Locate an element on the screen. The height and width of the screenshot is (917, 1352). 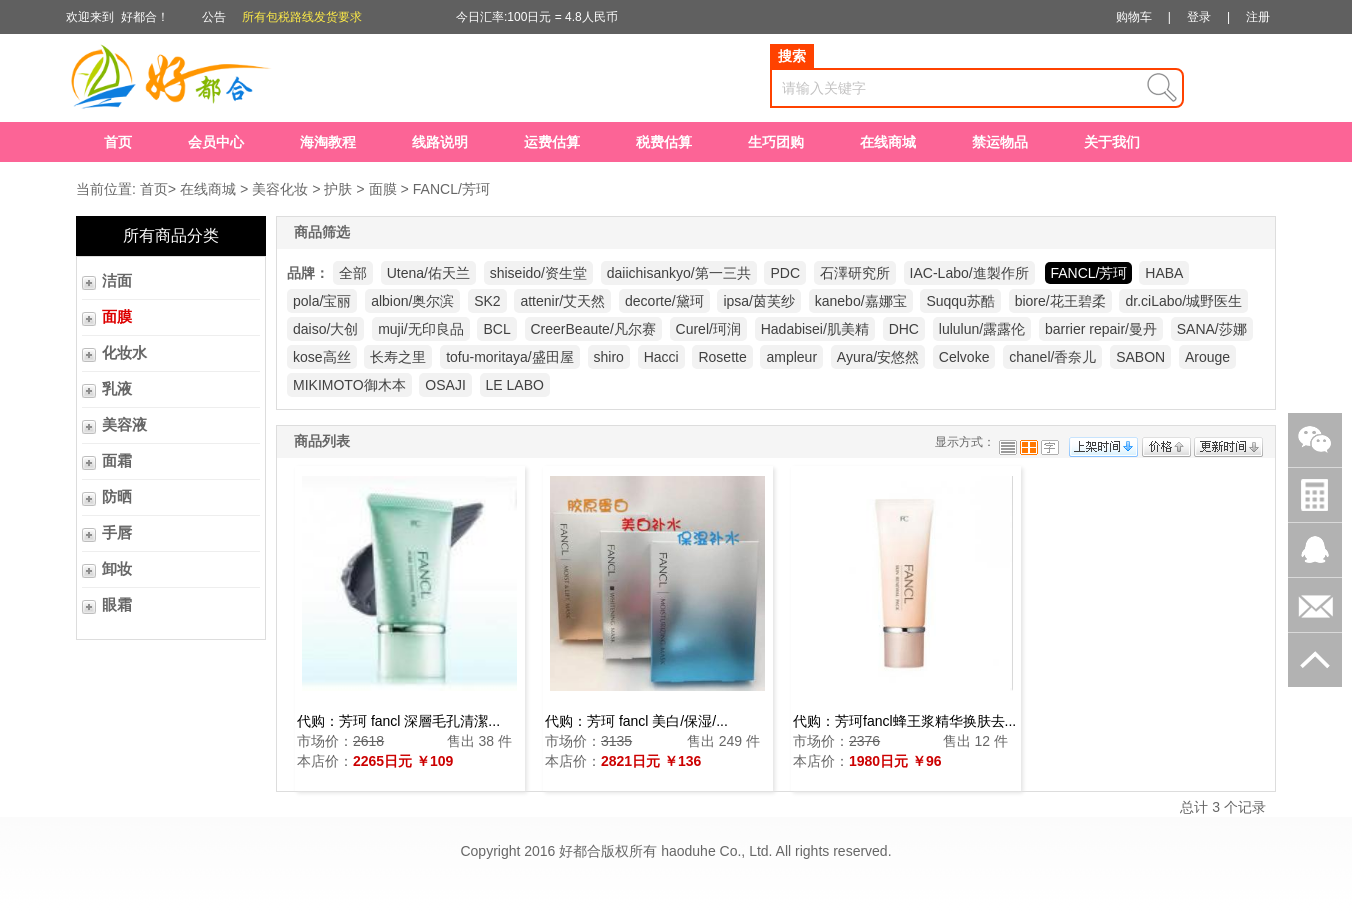
HABA is located at coordinates (1164, 273).